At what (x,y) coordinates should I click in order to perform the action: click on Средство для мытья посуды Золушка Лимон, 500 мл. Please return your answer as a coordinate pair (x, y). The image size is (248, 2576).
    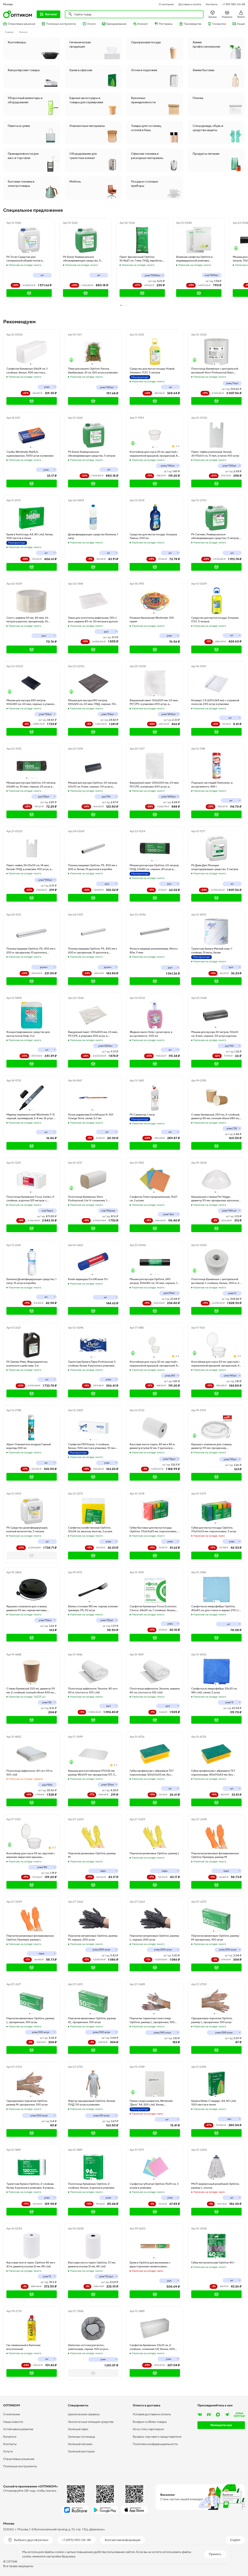
    Looking at the image, I should click on (153, 536).